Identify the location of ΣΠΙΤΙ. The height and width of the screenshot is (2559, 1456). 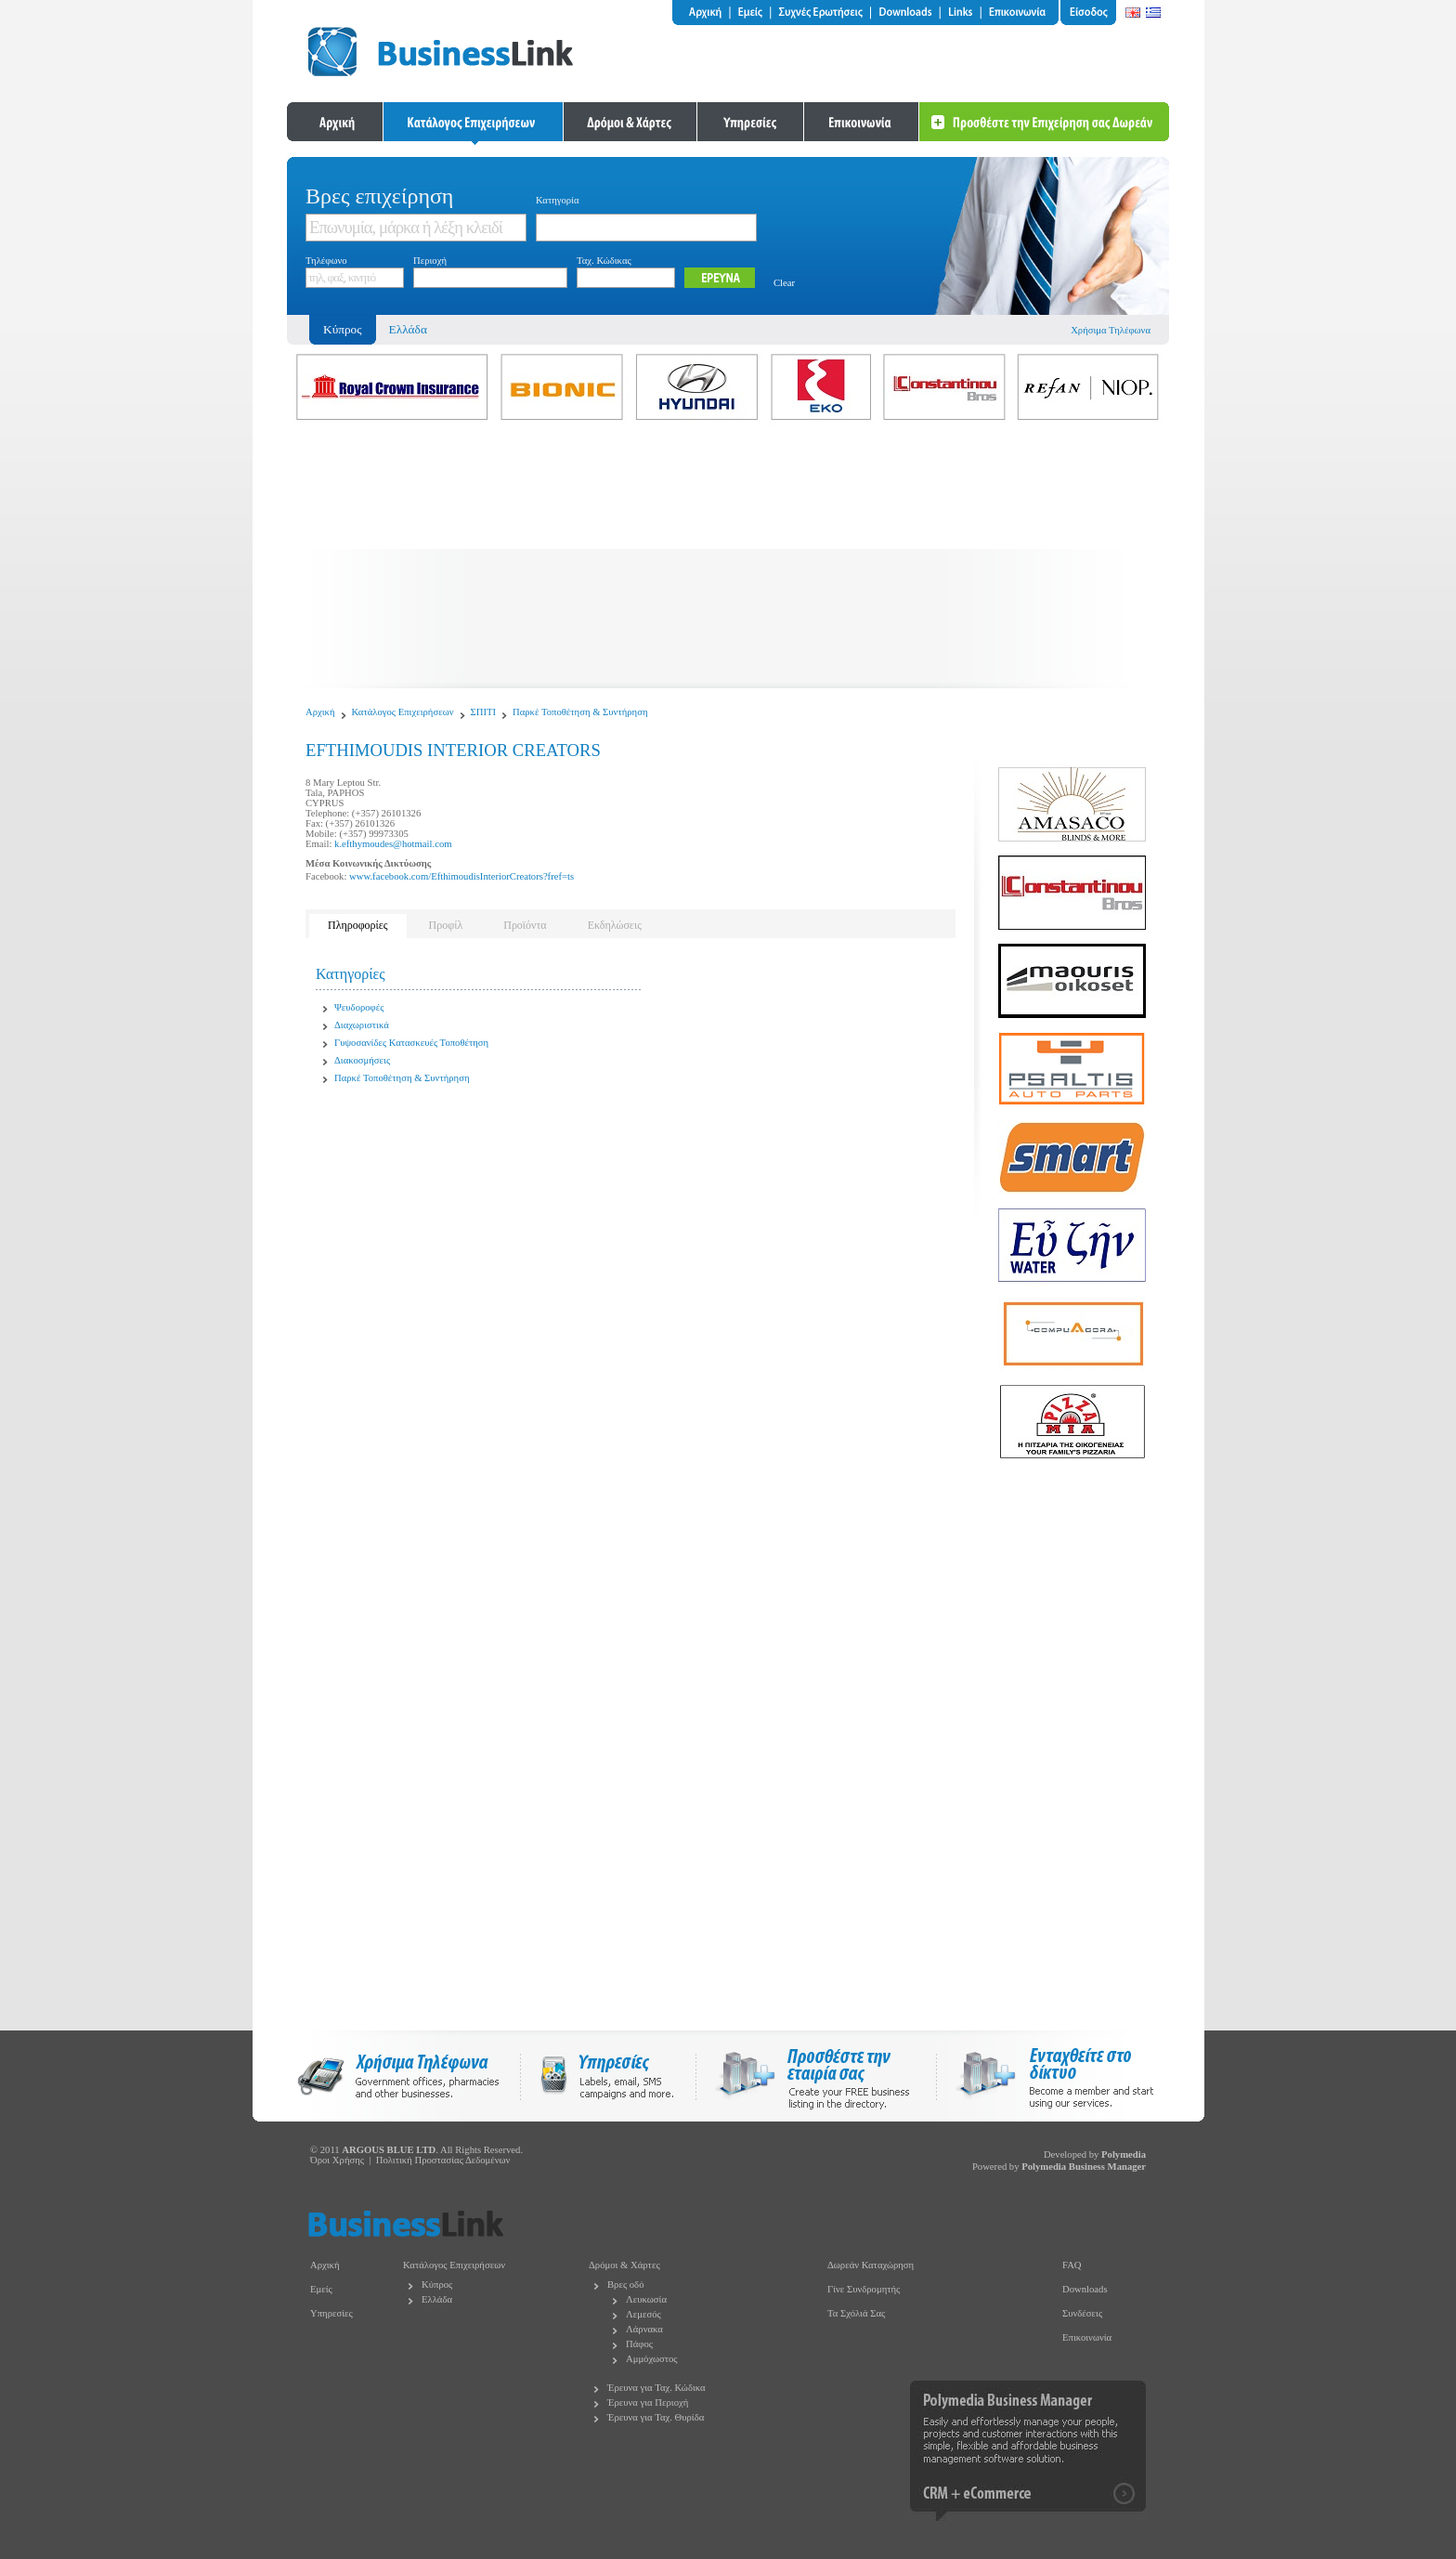
(484, 712).